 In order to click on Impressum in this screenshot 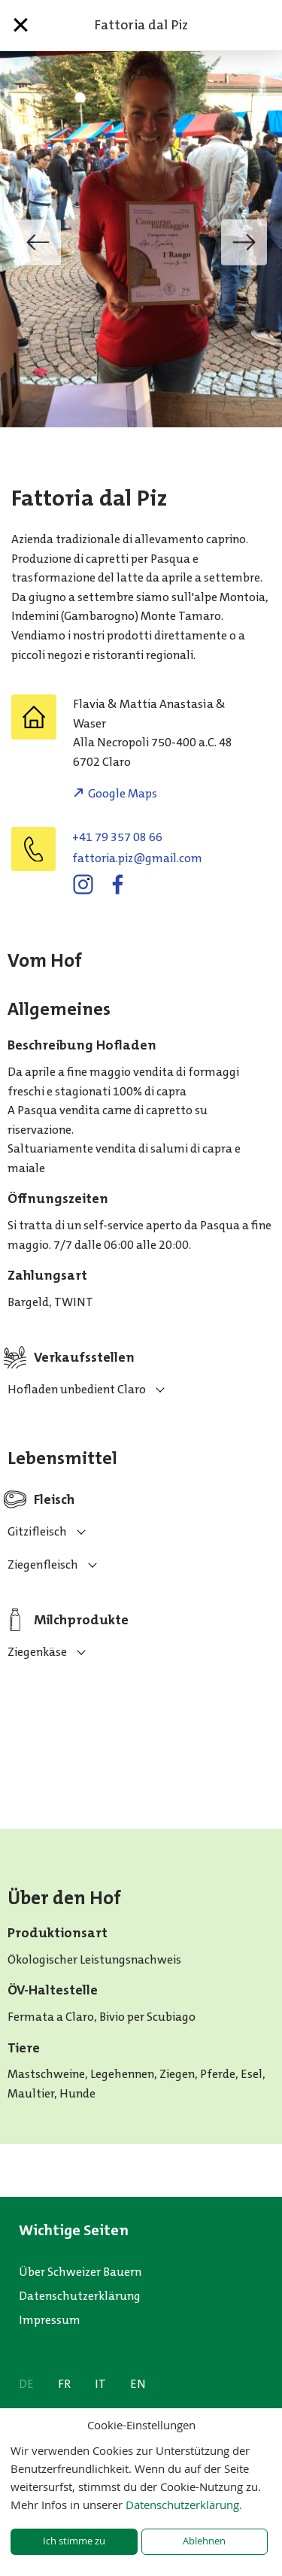, I will do `click(49, 2320)`.